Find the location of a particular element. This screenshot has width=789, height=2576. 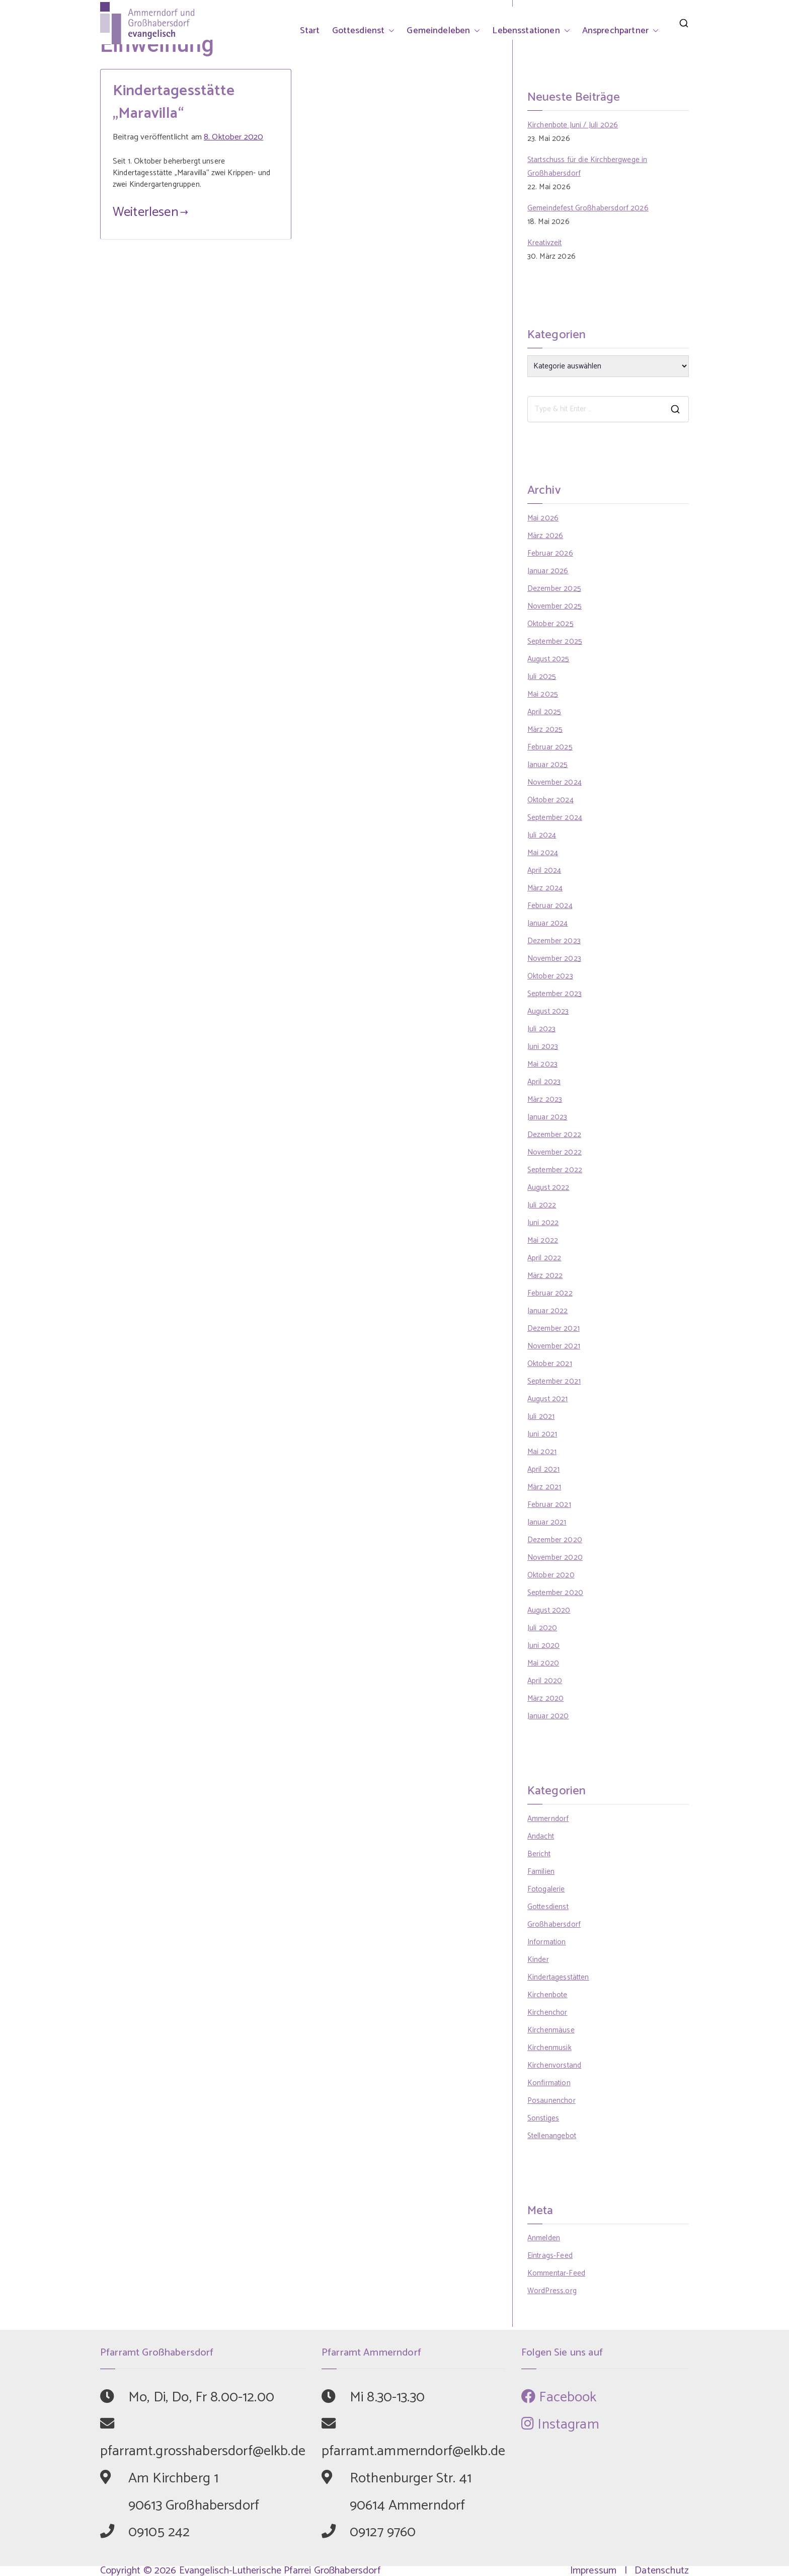

Januar 2025 is located at coordinates (547, 765).